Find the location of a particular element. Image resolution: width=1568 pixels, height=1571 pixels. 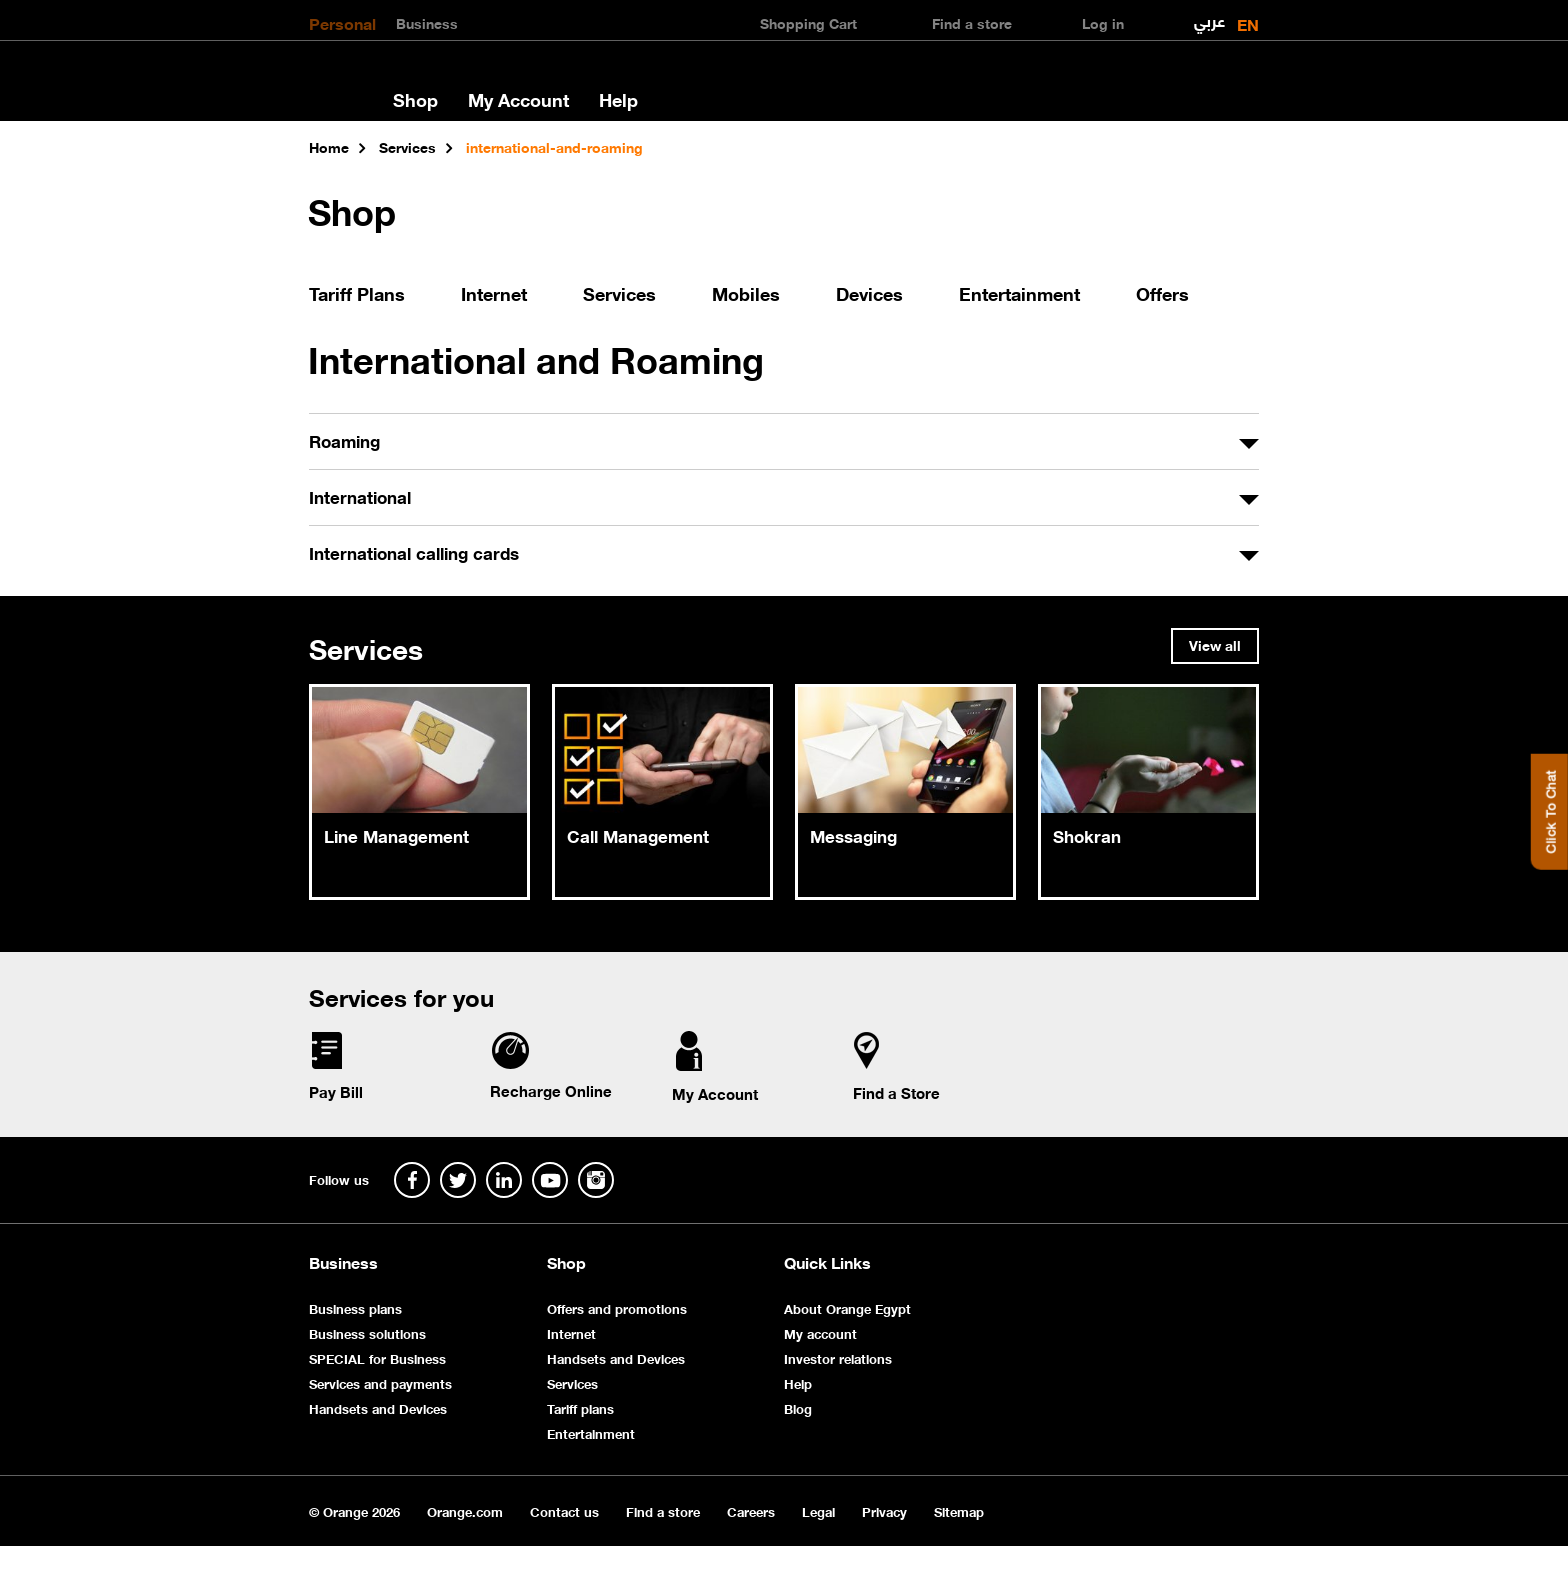

Services and payments is located at coordinates (380, 1382).